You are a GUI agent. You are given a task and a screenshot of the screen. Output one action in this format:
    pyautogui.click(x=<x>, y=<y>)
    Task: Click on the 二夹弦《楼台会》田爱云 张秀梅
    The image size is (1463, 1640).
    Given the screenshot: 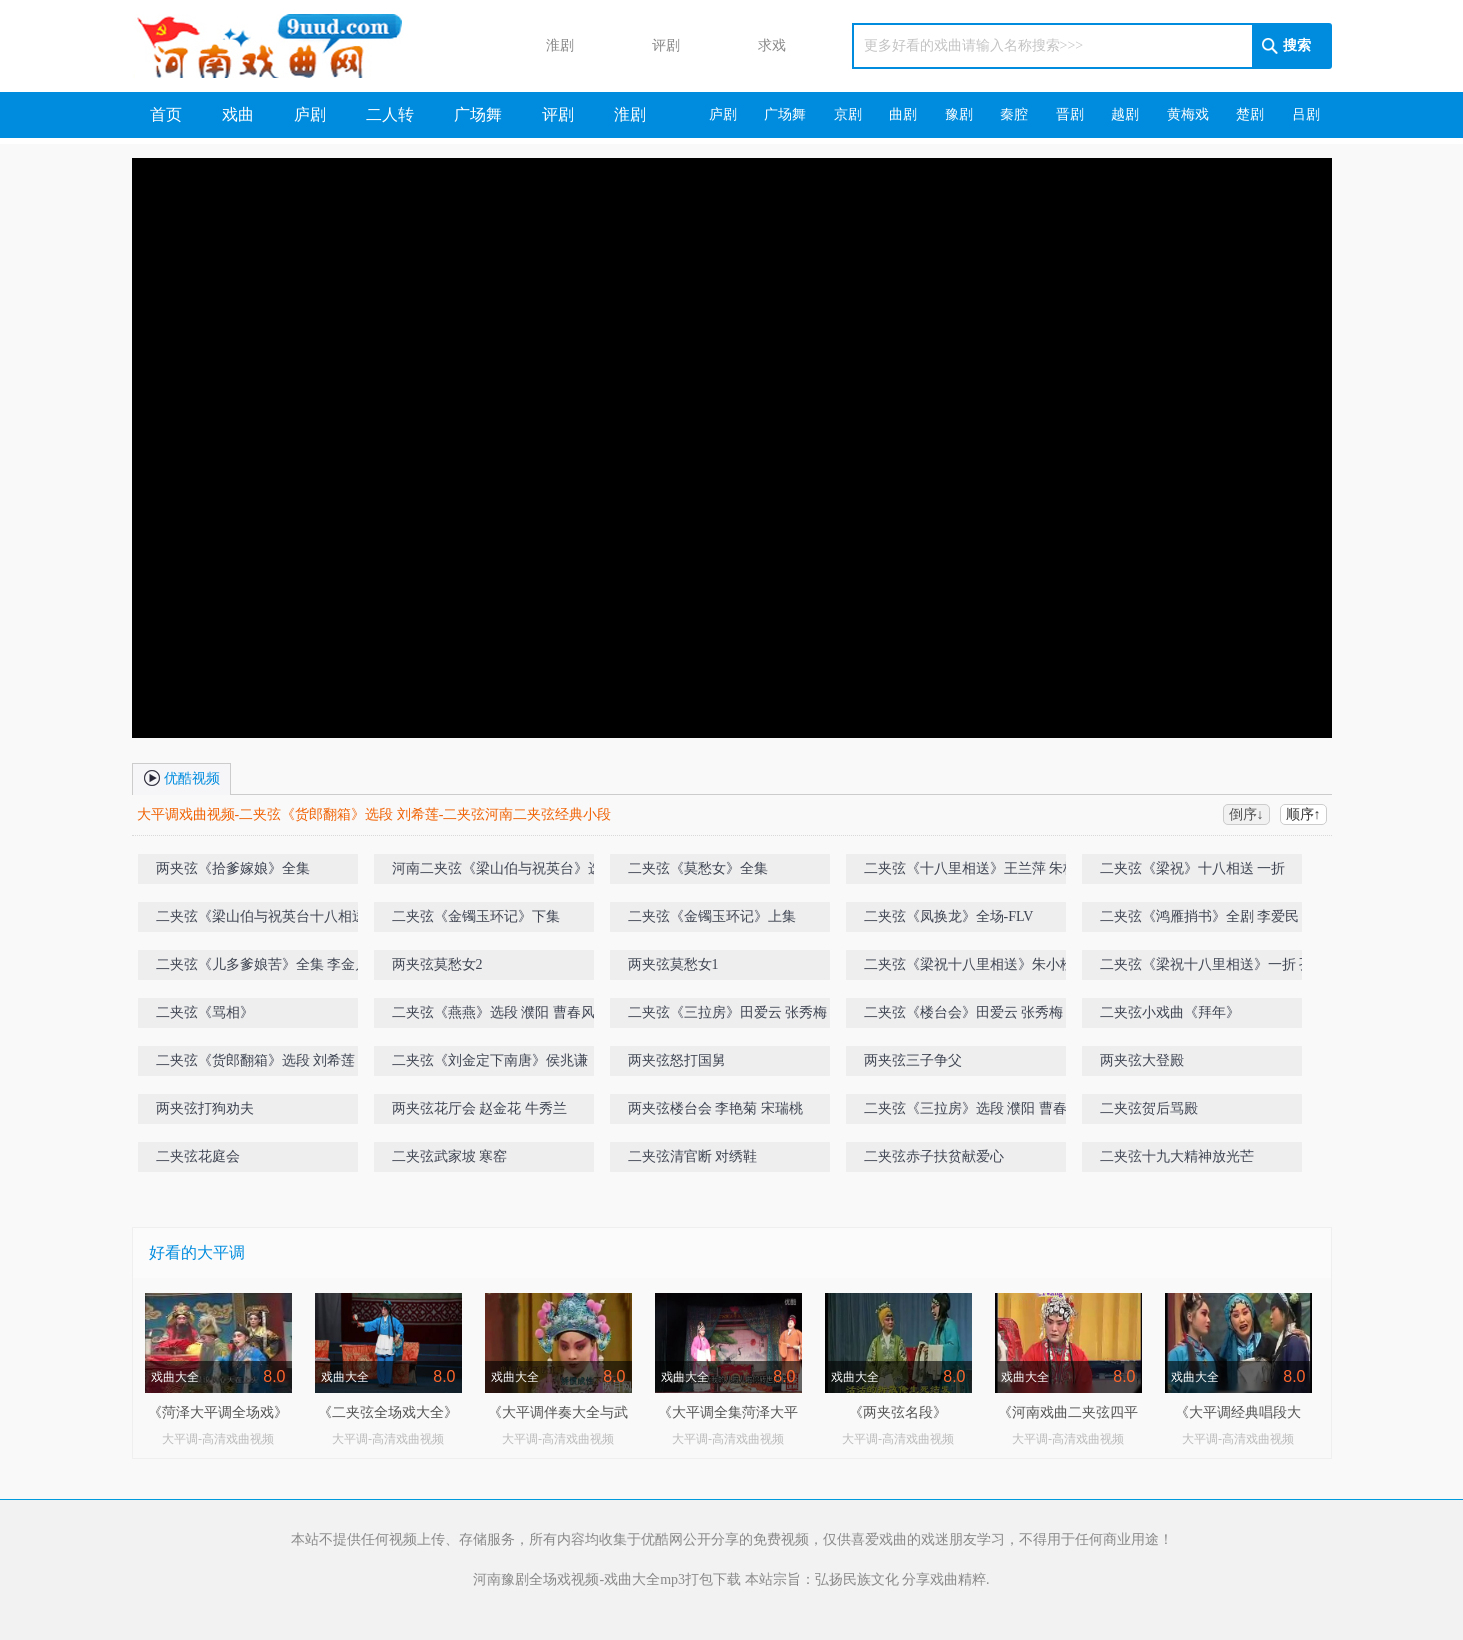 What is the action you would take?
    pyautogui.click(x=964, y=1012)
    